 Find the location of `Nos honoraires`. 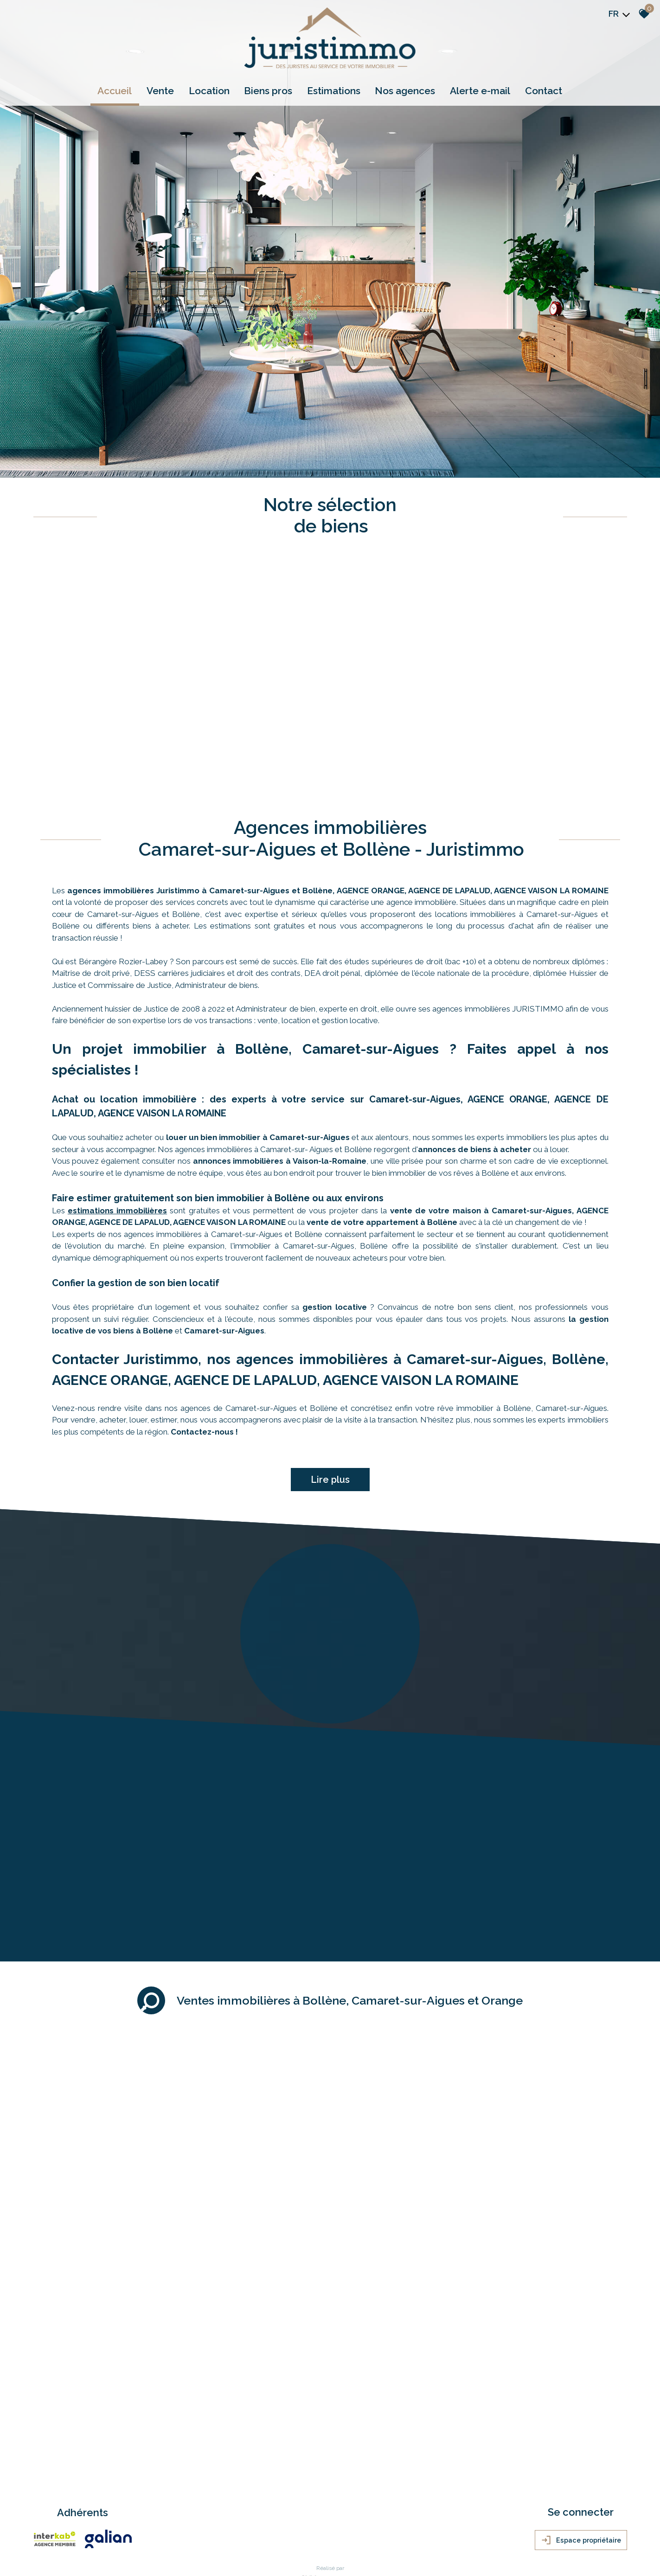

Nos honoraires is located at coordinates (132, 2485).